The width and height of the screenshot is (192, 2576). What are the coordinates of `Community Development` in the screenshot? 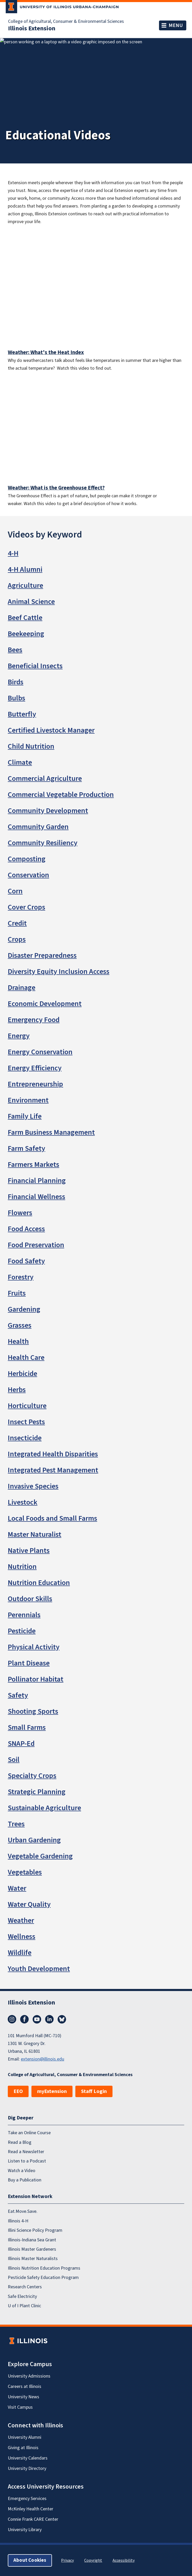 It's located at (48, 810).